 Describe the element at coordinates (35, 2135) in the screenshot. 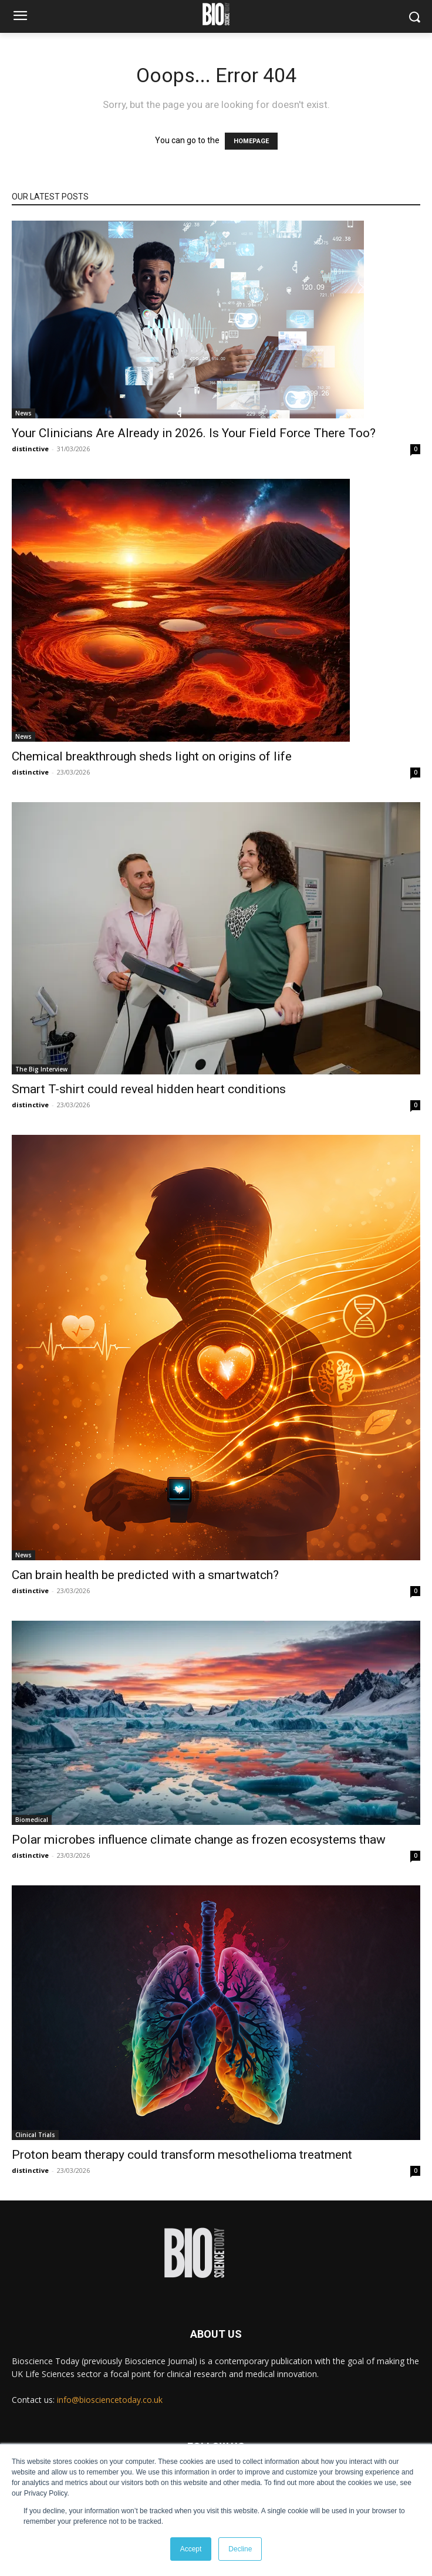

I see `Clinical Trials` at that location.